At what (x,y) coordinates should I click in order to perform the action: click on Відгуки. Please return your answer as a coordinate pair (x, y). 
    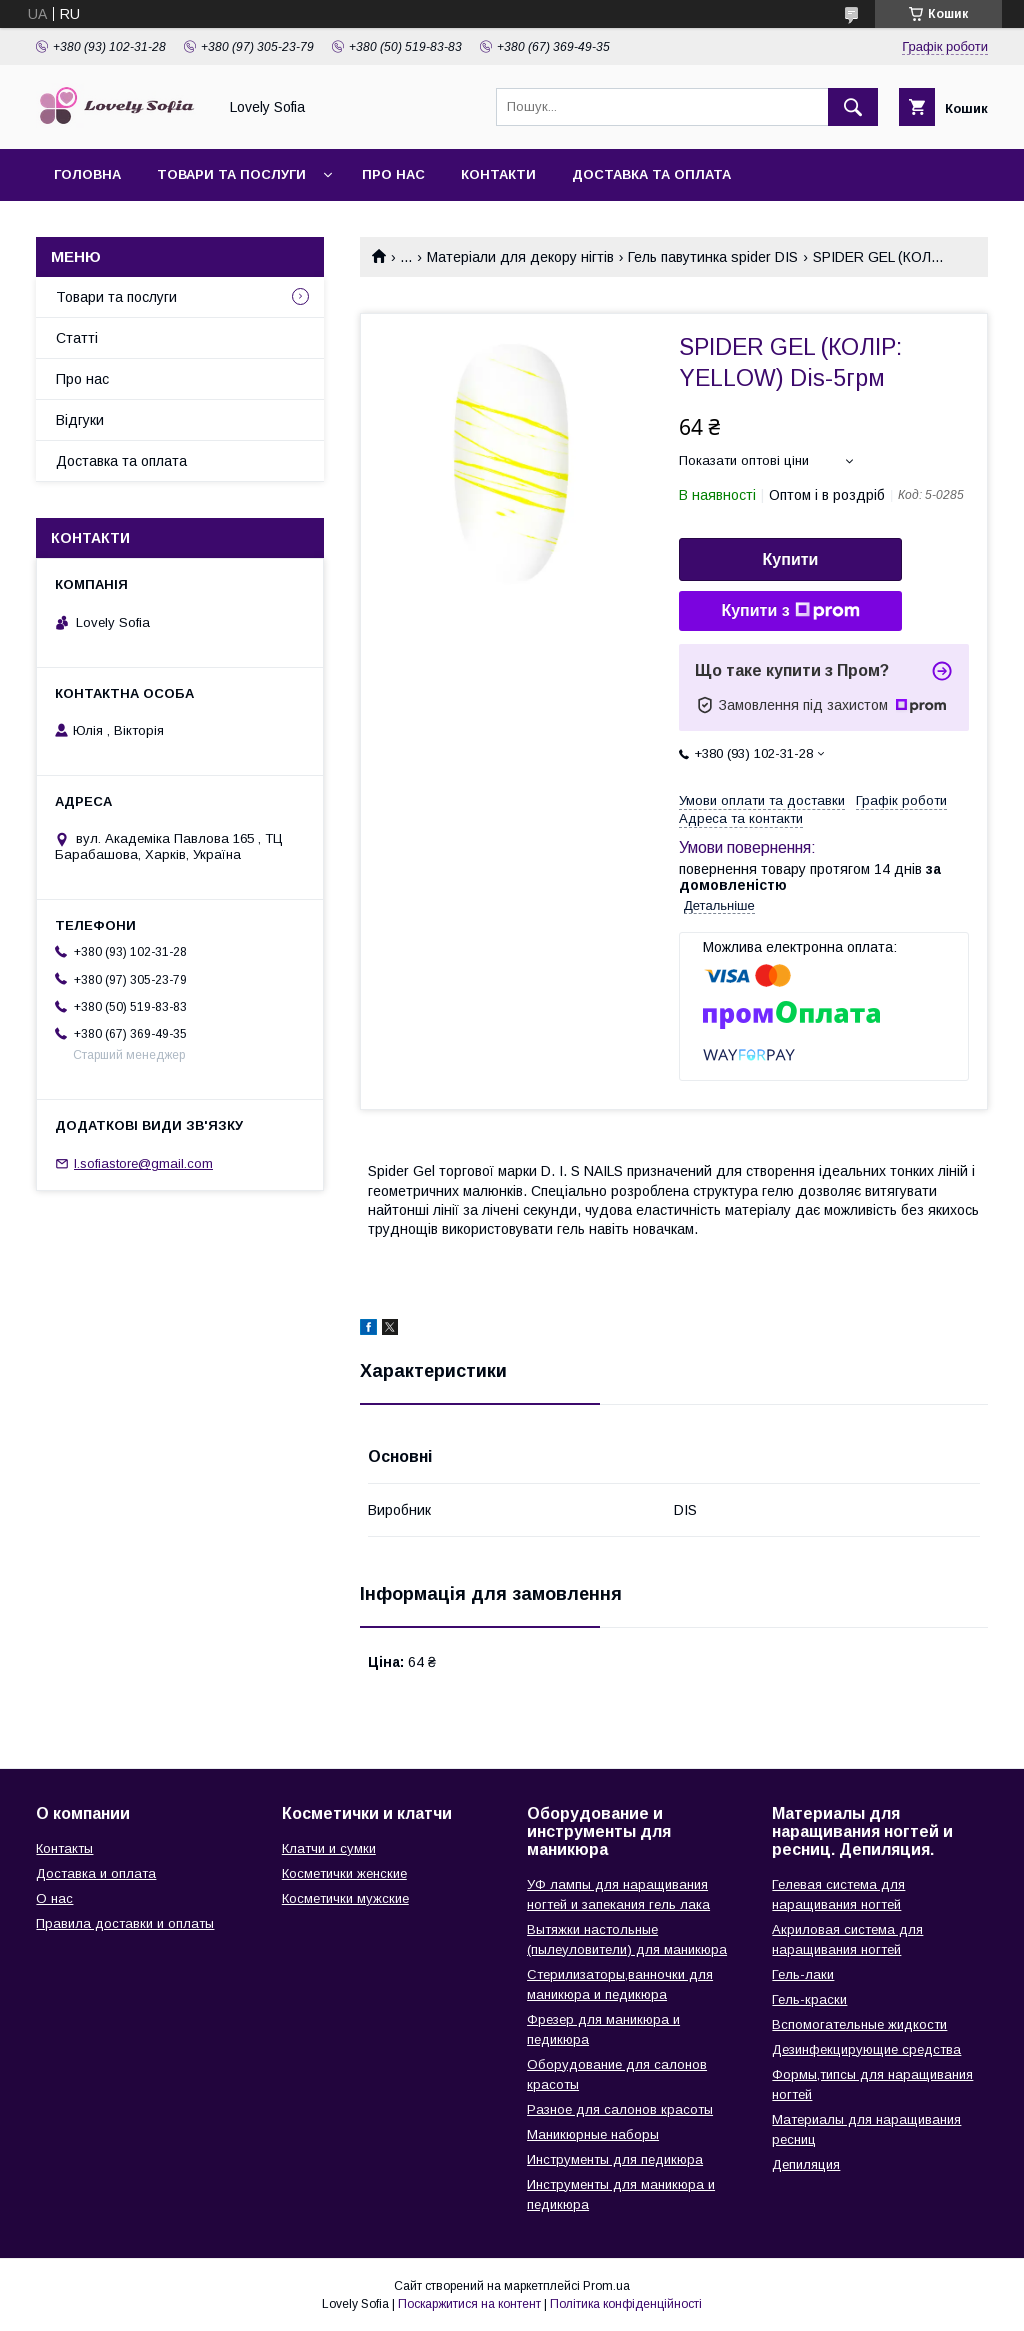
    Looking at the image, I should click on (80, 420).